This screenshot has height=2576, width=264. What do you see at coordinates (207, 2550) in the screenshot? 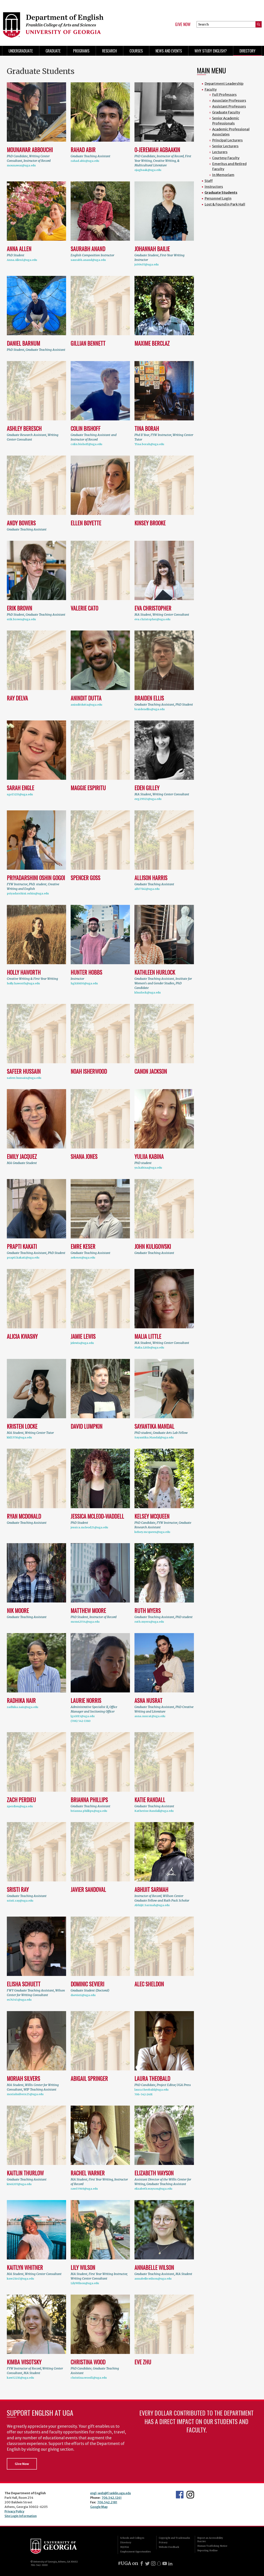
I see `Reporting Hotline` at bounding box center [207, 2550].